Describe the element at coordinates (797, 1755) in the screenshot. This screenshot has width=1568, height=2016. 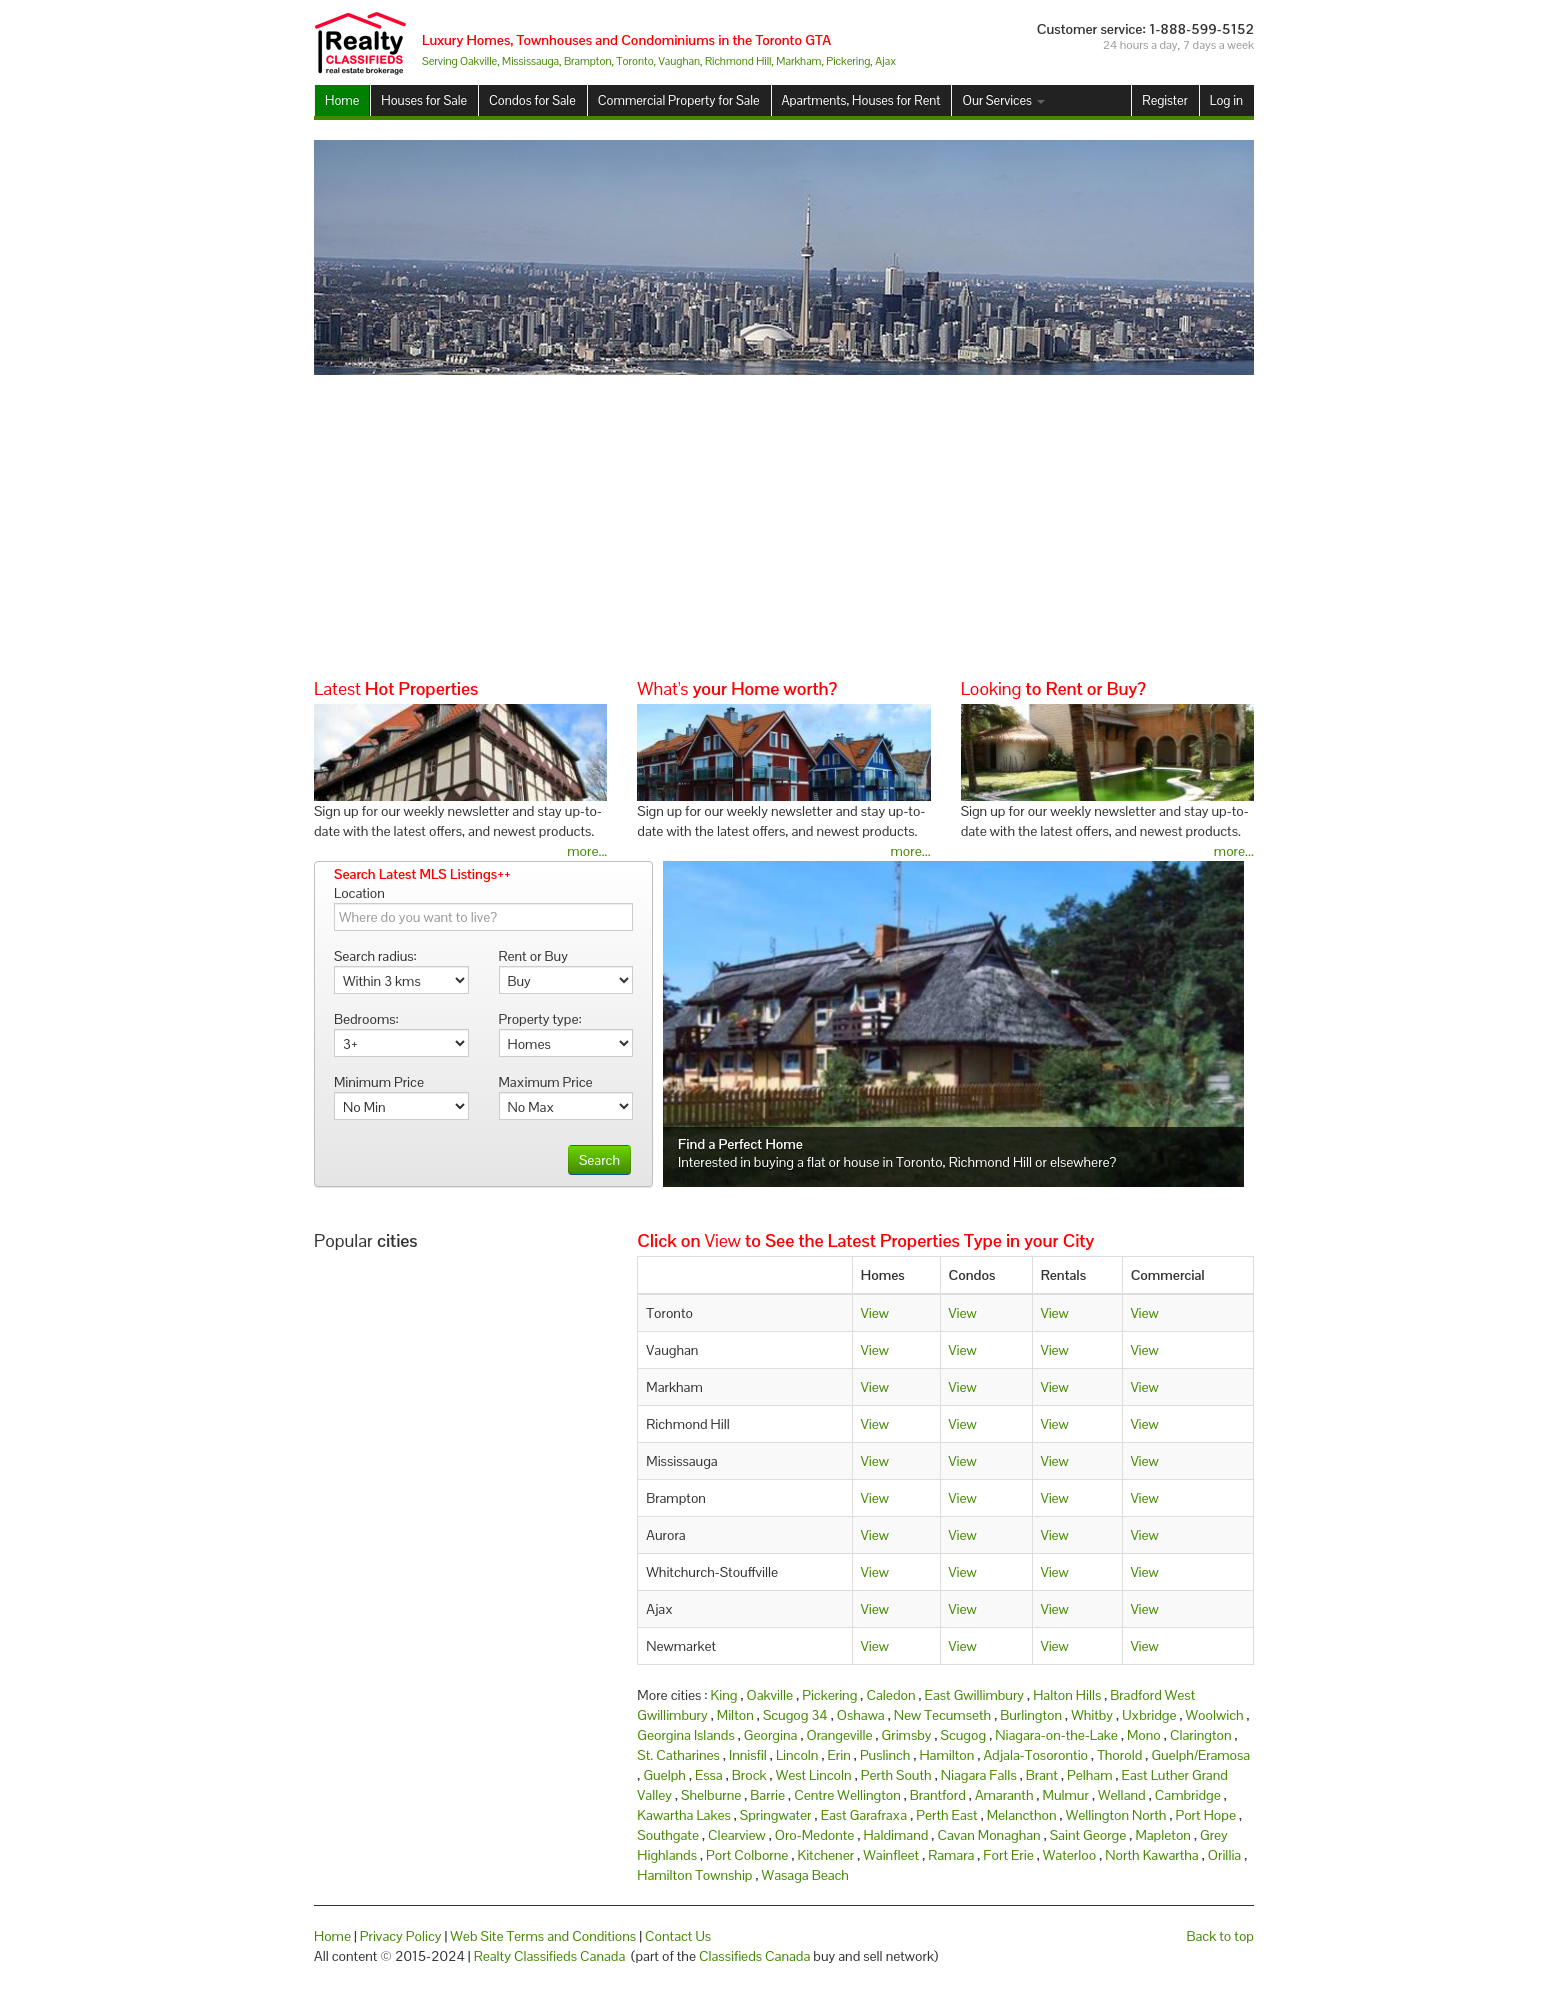
I see `Lincoln` at that location.